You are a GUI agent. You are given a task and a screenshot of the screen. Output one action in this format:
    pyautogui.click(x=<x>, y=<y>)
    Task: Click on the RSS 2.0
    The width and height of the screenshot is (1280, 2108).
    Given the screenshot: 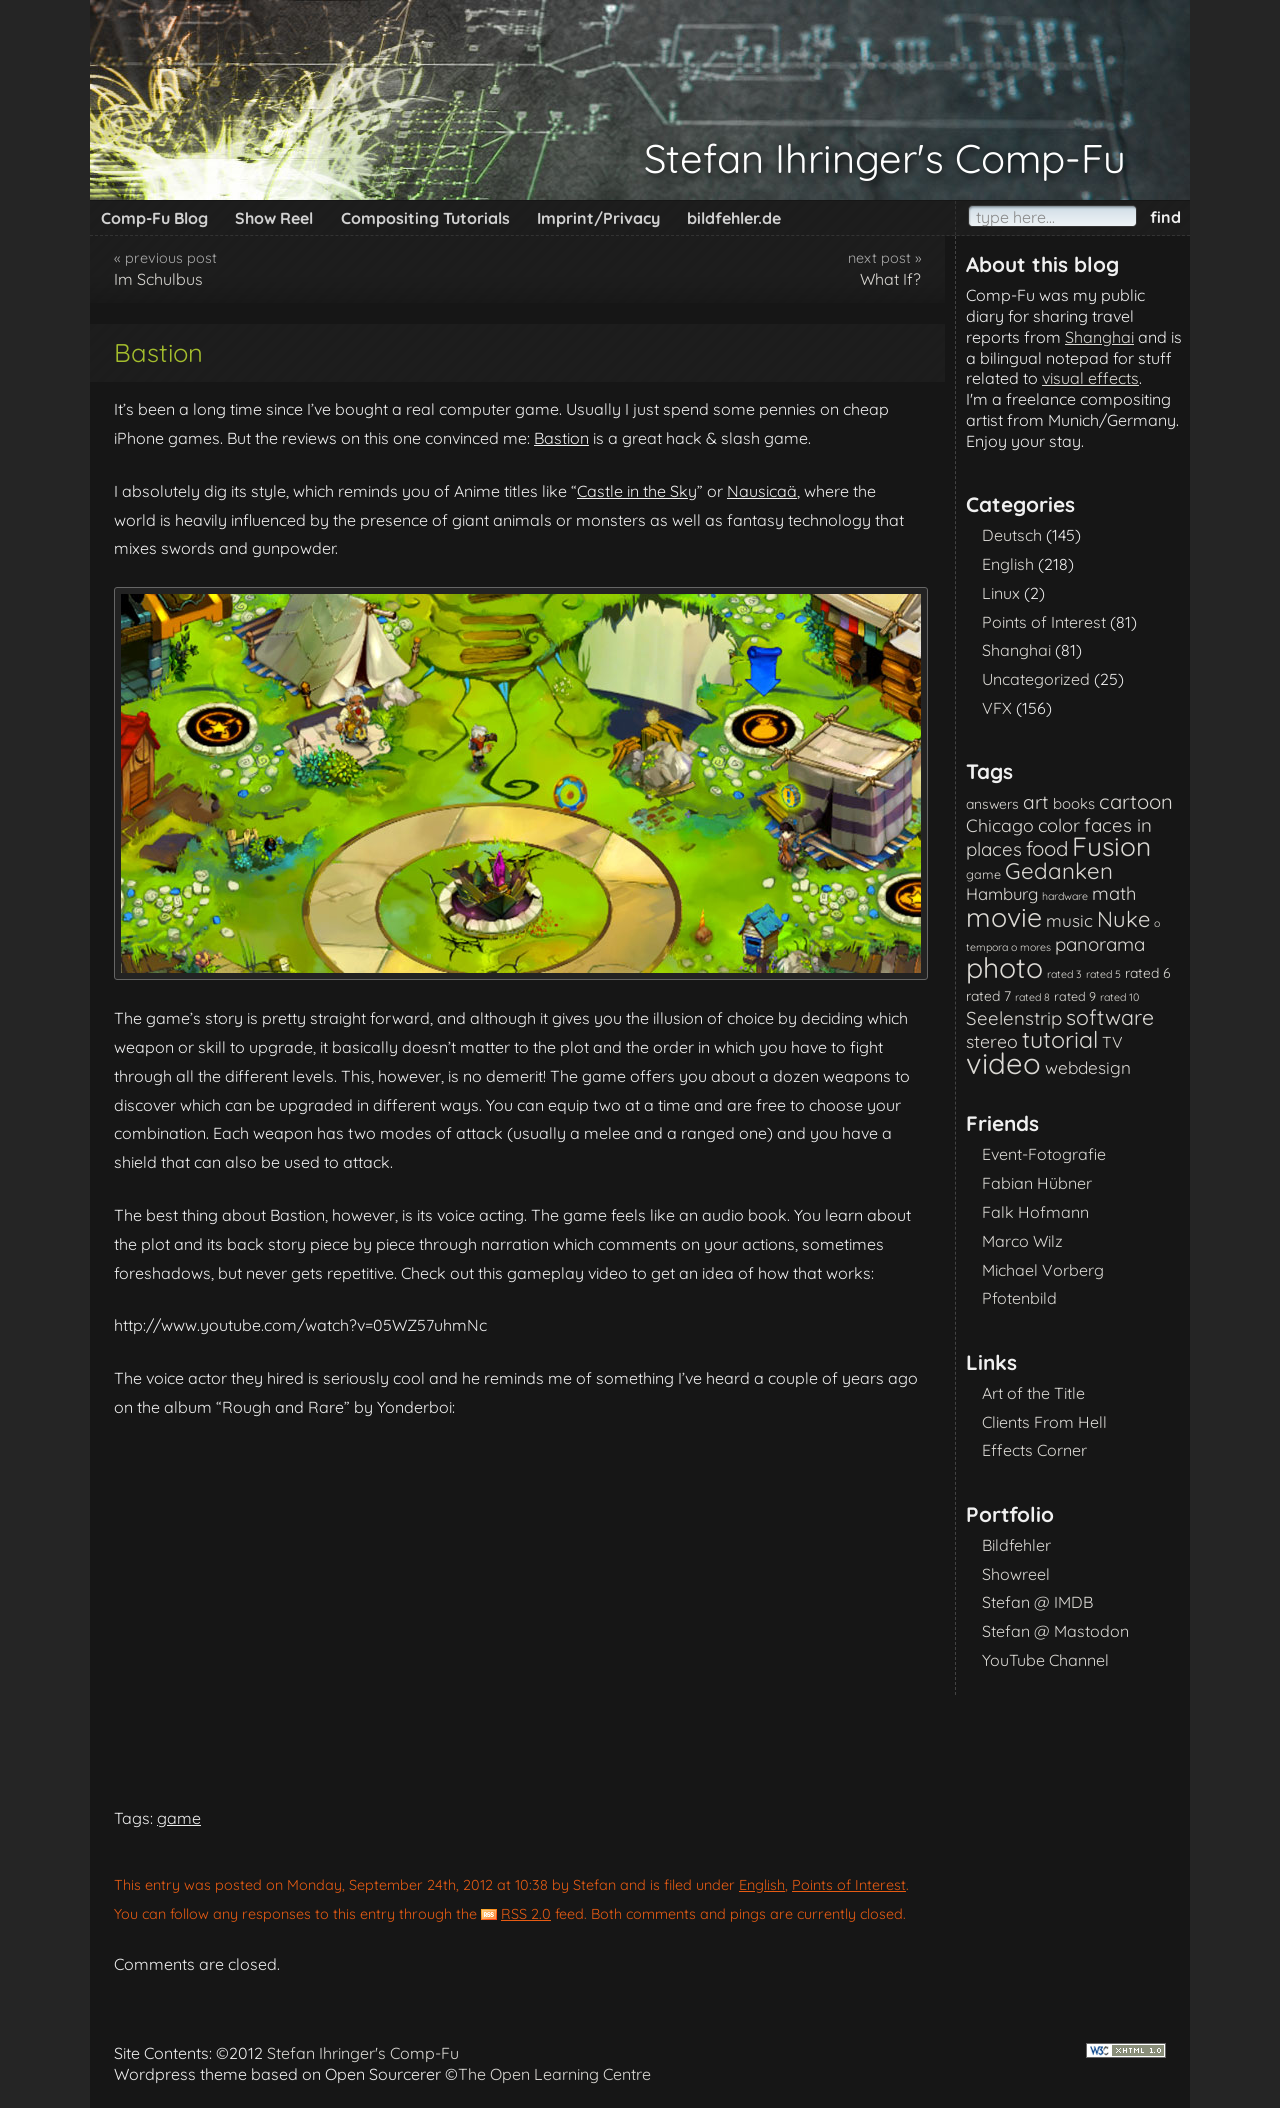 What is the action you would take?
    pyautogui.click(x=526, y=1914)
    